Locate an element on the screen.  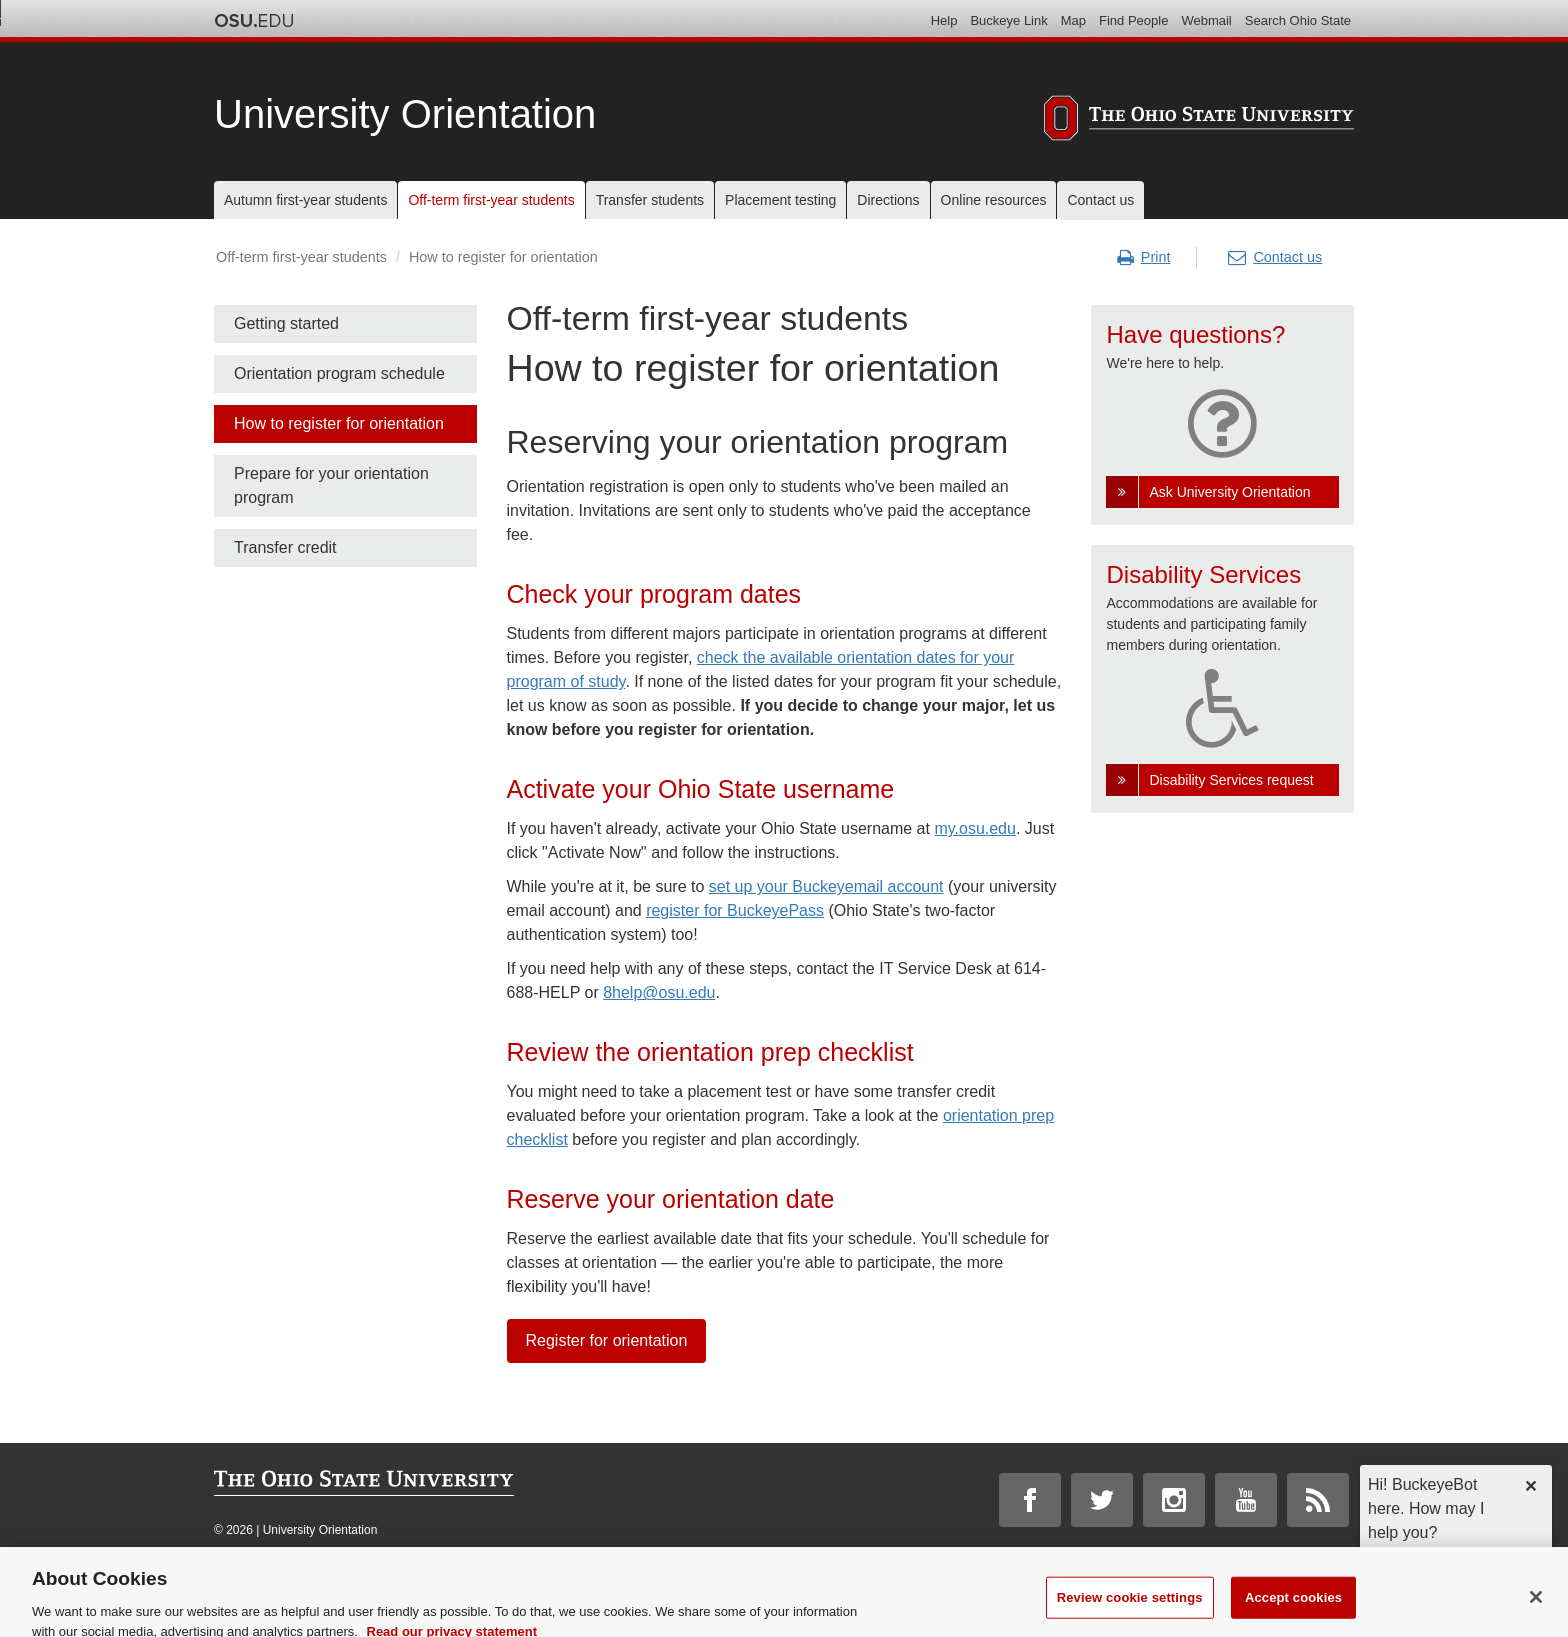
Register for orientation is located at coordinates (607, 1340).